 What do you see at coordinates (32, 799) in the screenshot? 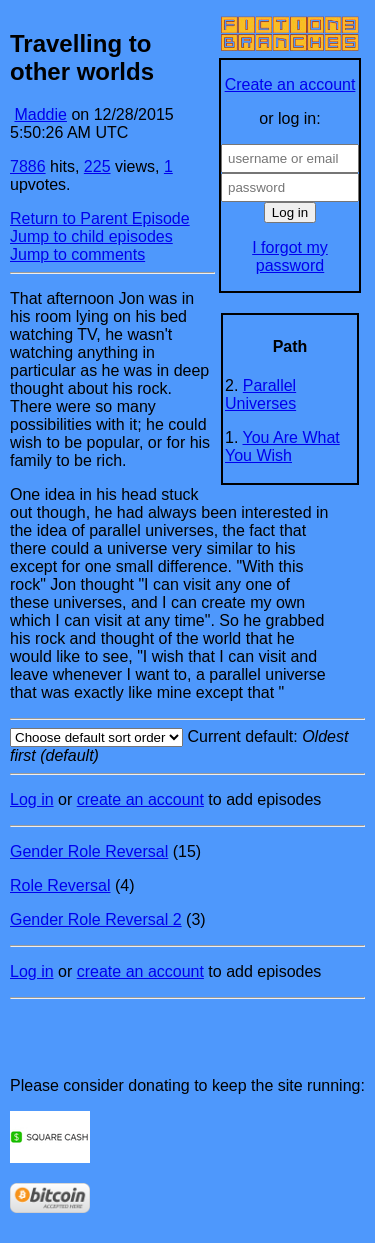
I see `Log in` at bounding box center [32, 799].